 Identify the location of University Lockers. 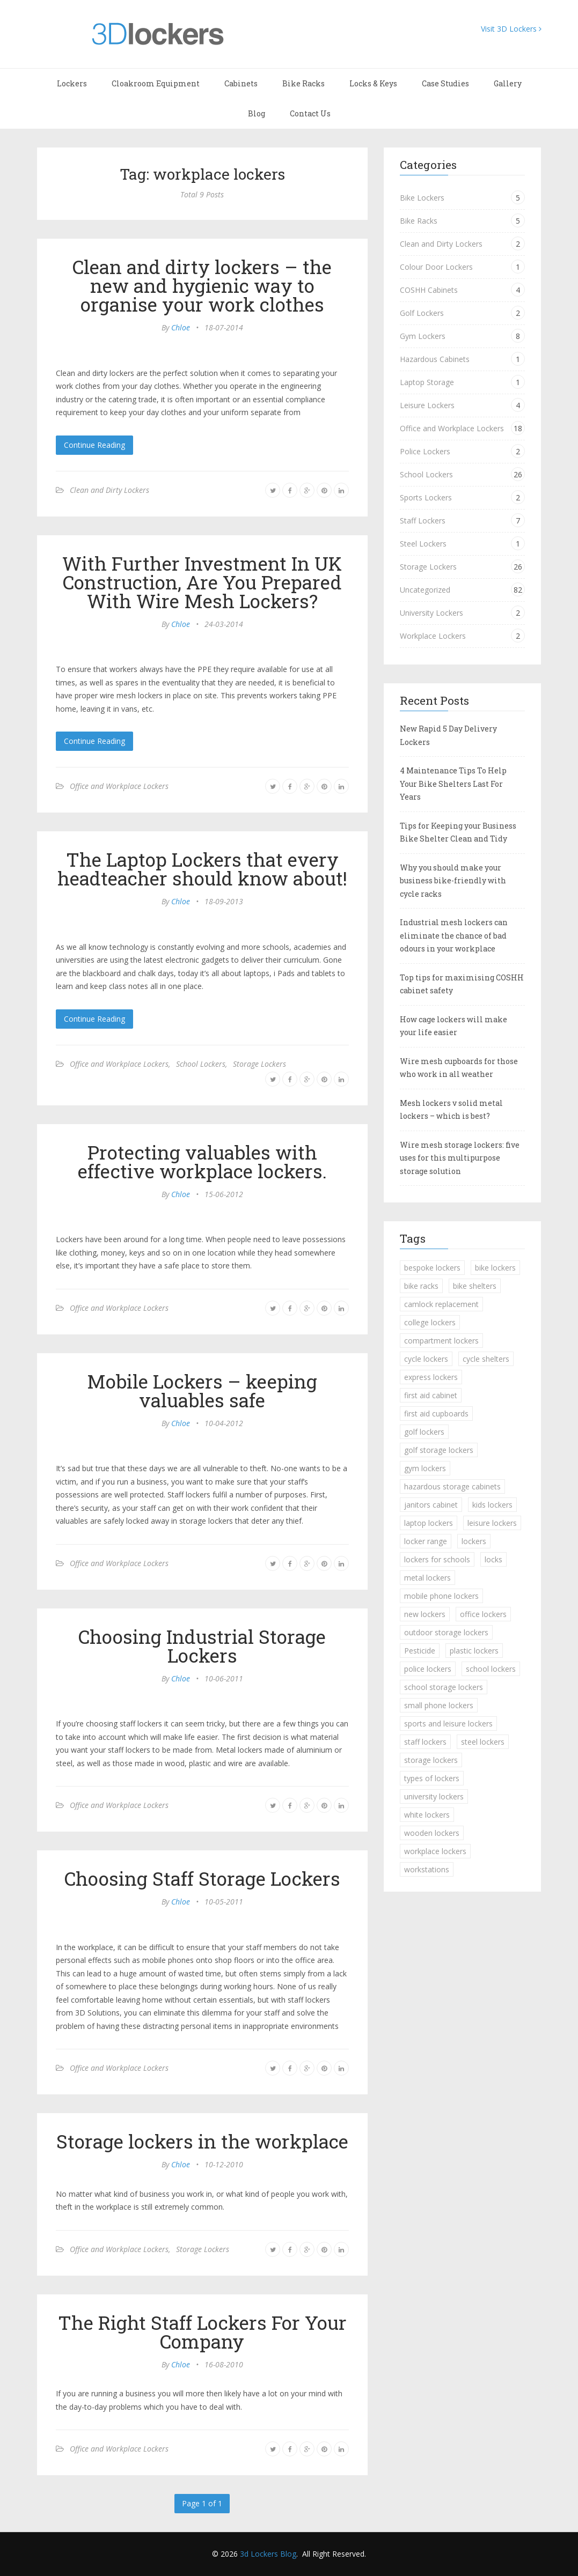
(431, 613).